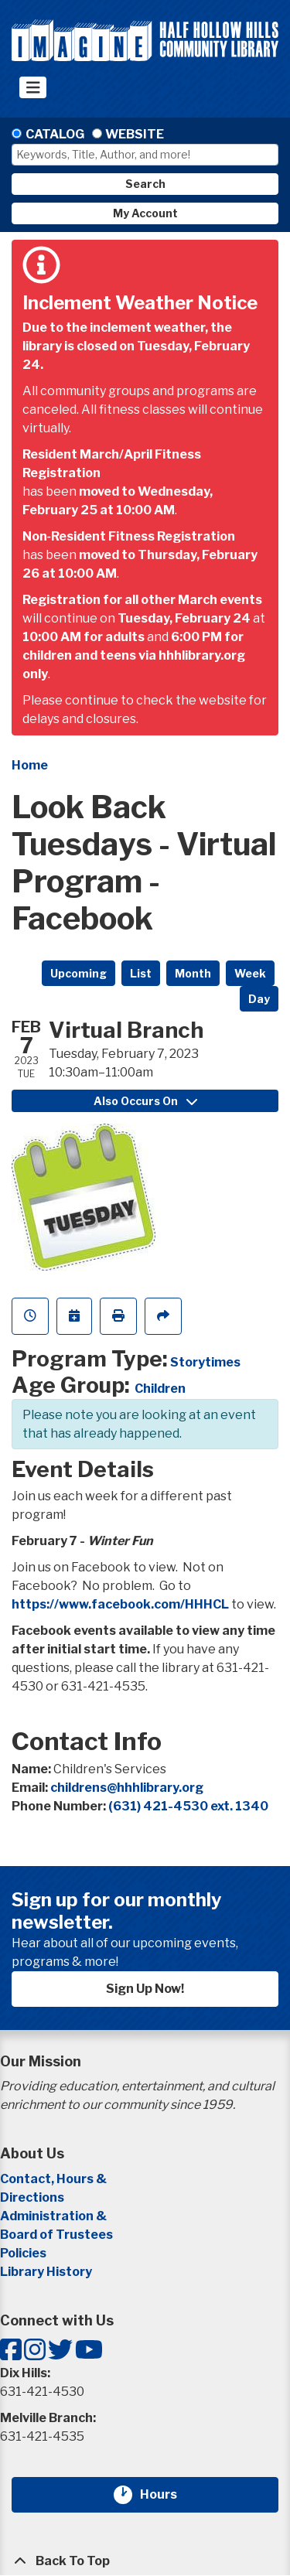  I want to click on Day, so click(259, 998).